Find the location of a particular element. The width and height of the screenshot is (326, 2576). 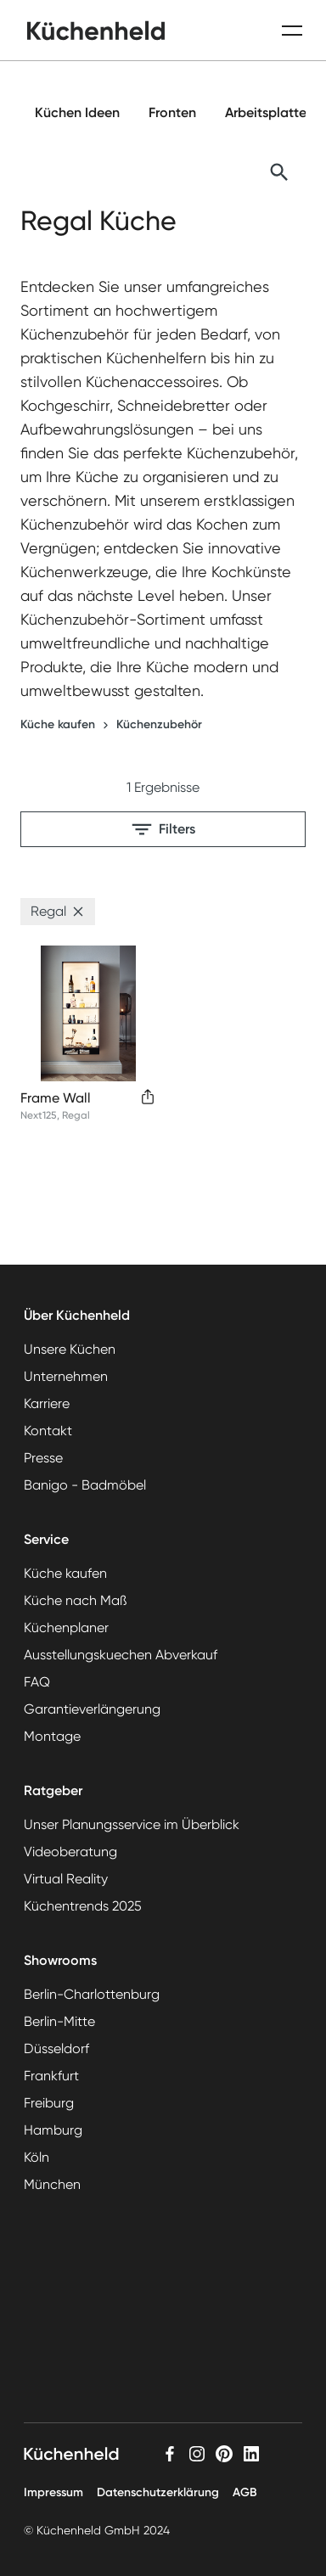

Küchenplaner is located at coordinates (66, 1627).